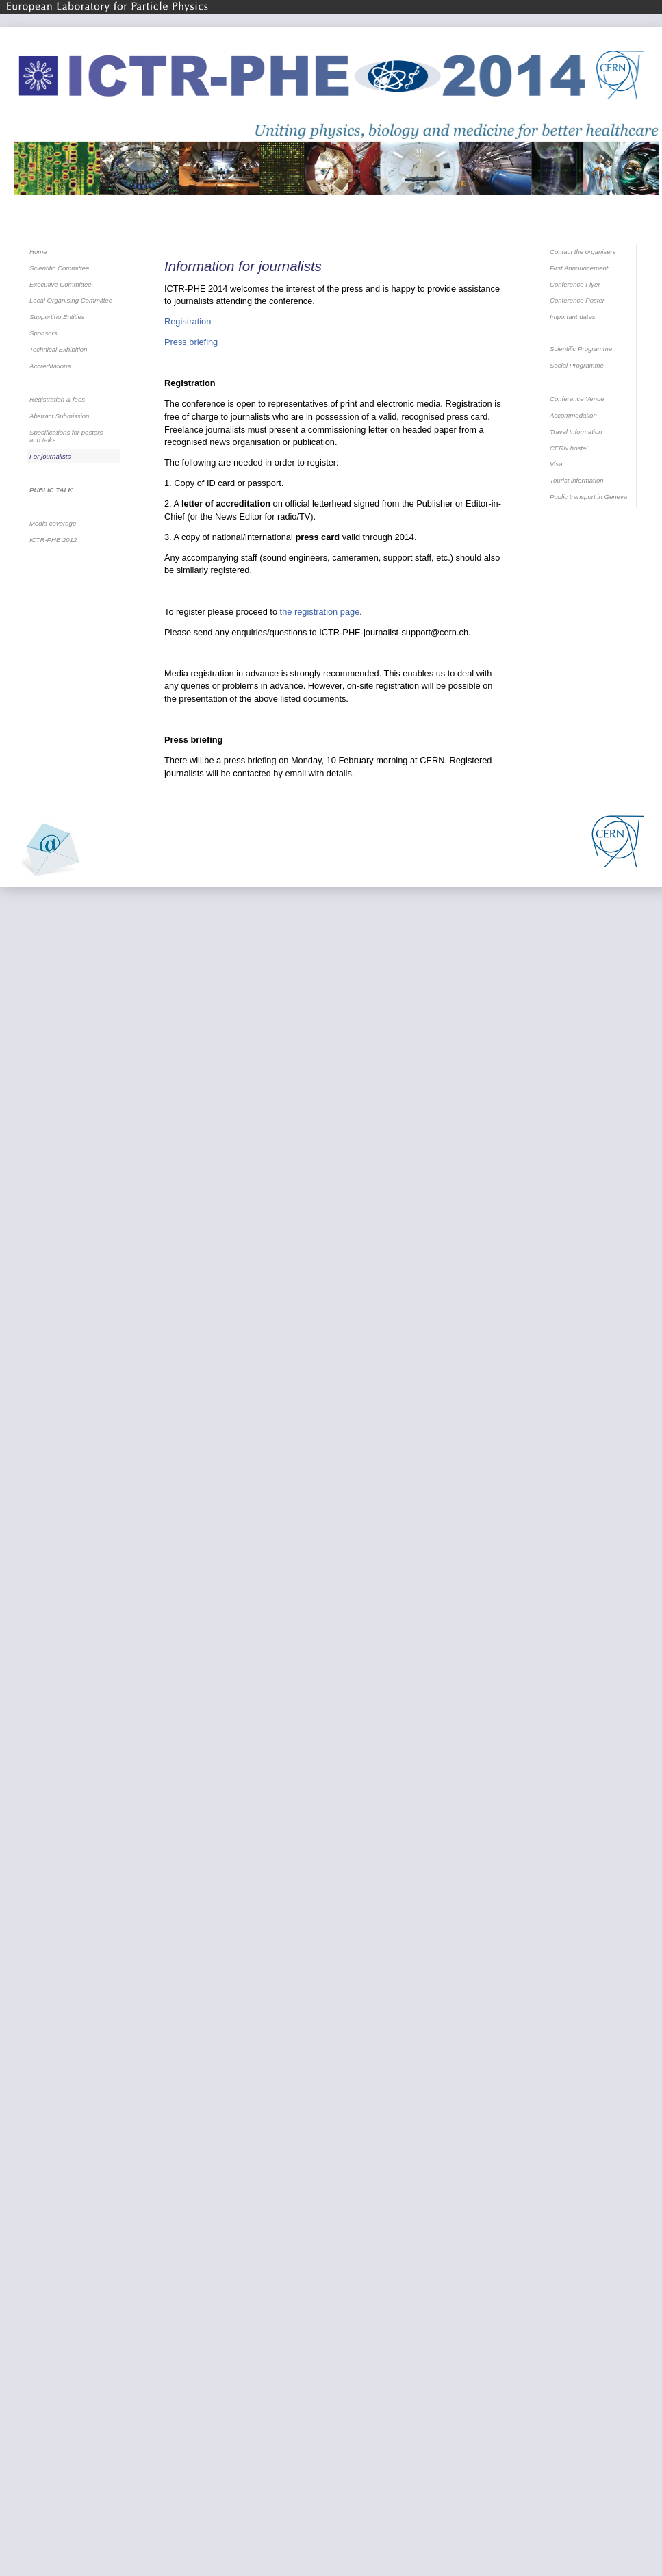 The width and height of the screenshot is (662, 2576). Describe the element at coordinates (575, 284) in the screenshot. I see `Conference Flyer` at that location.